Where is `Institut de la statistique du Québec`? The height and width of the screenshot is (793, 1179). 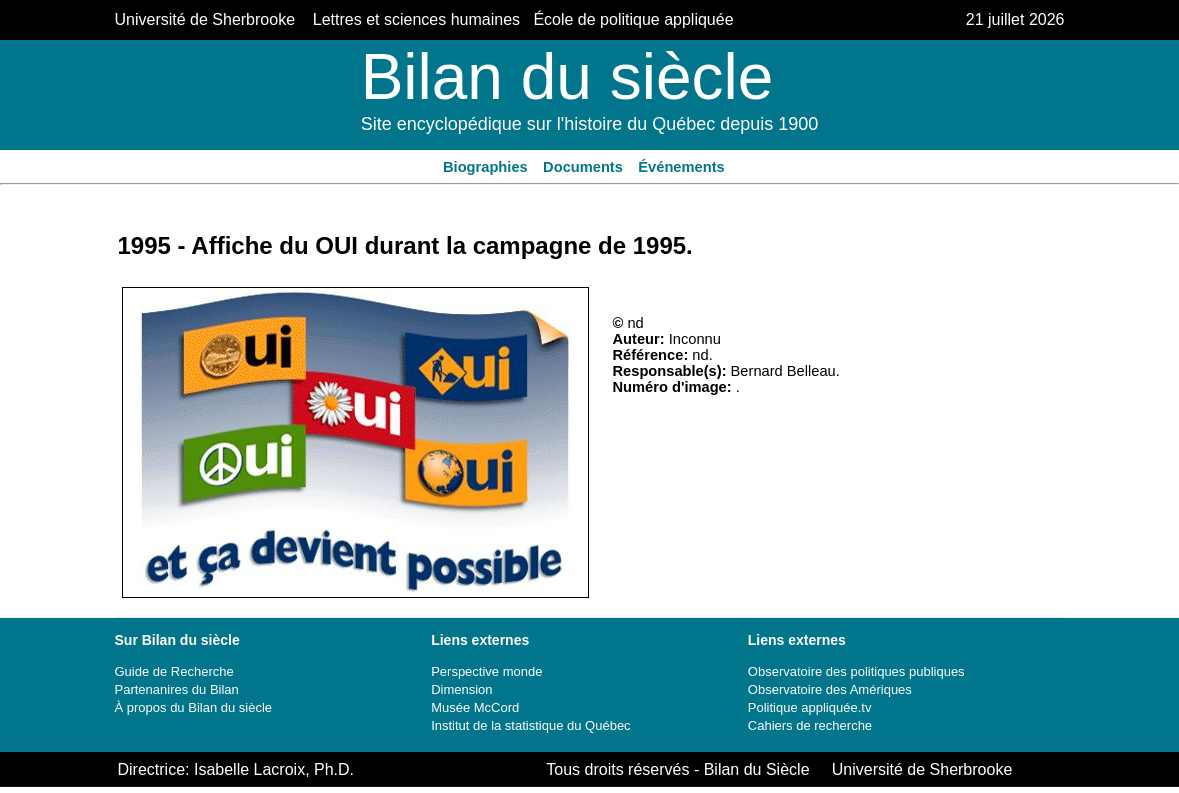
Institut de la statistique du Québec is located at coordinates (530, 725).